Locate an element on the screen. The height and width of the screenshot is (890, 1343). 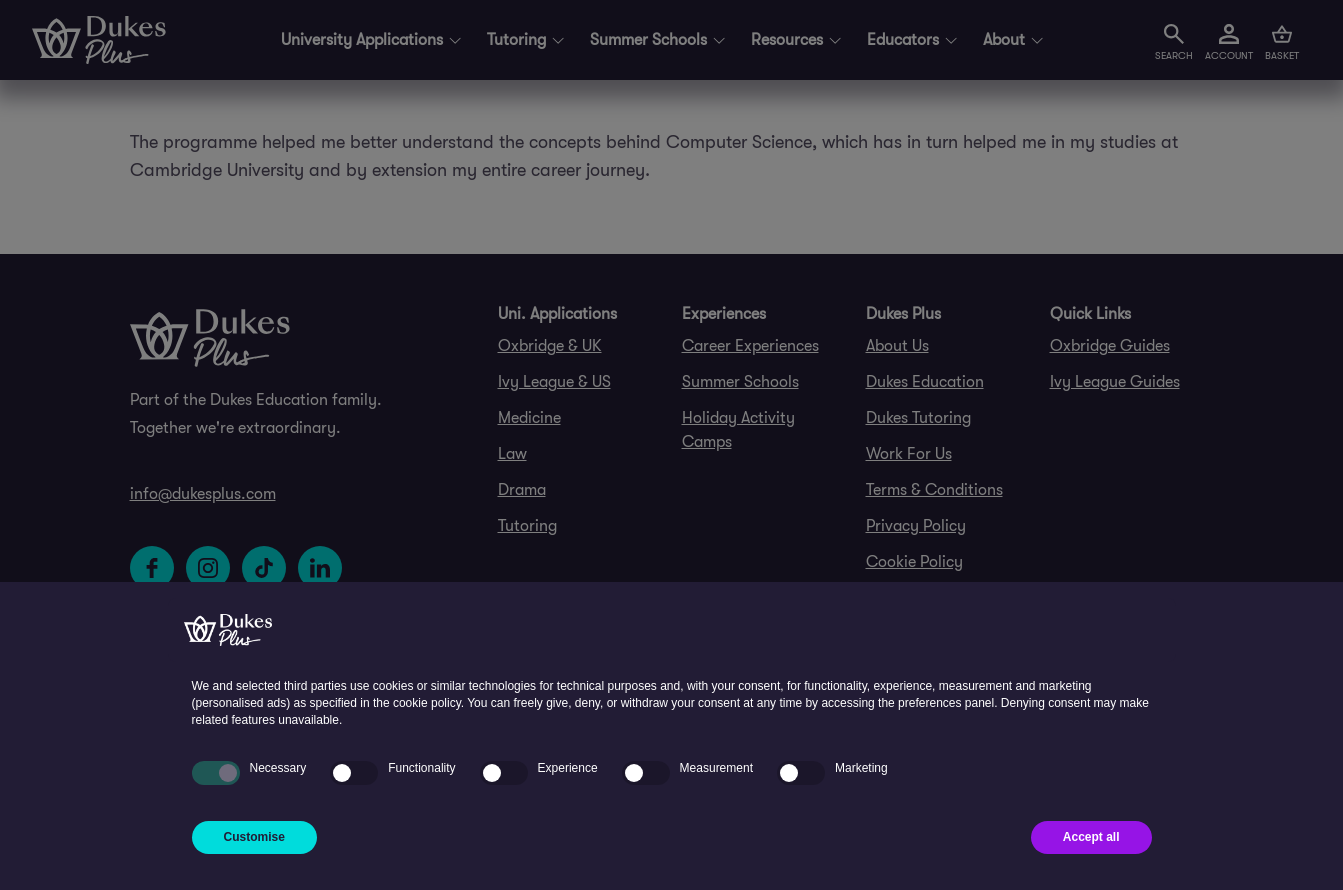
Customise [button] is located at coordinates (254, 837).